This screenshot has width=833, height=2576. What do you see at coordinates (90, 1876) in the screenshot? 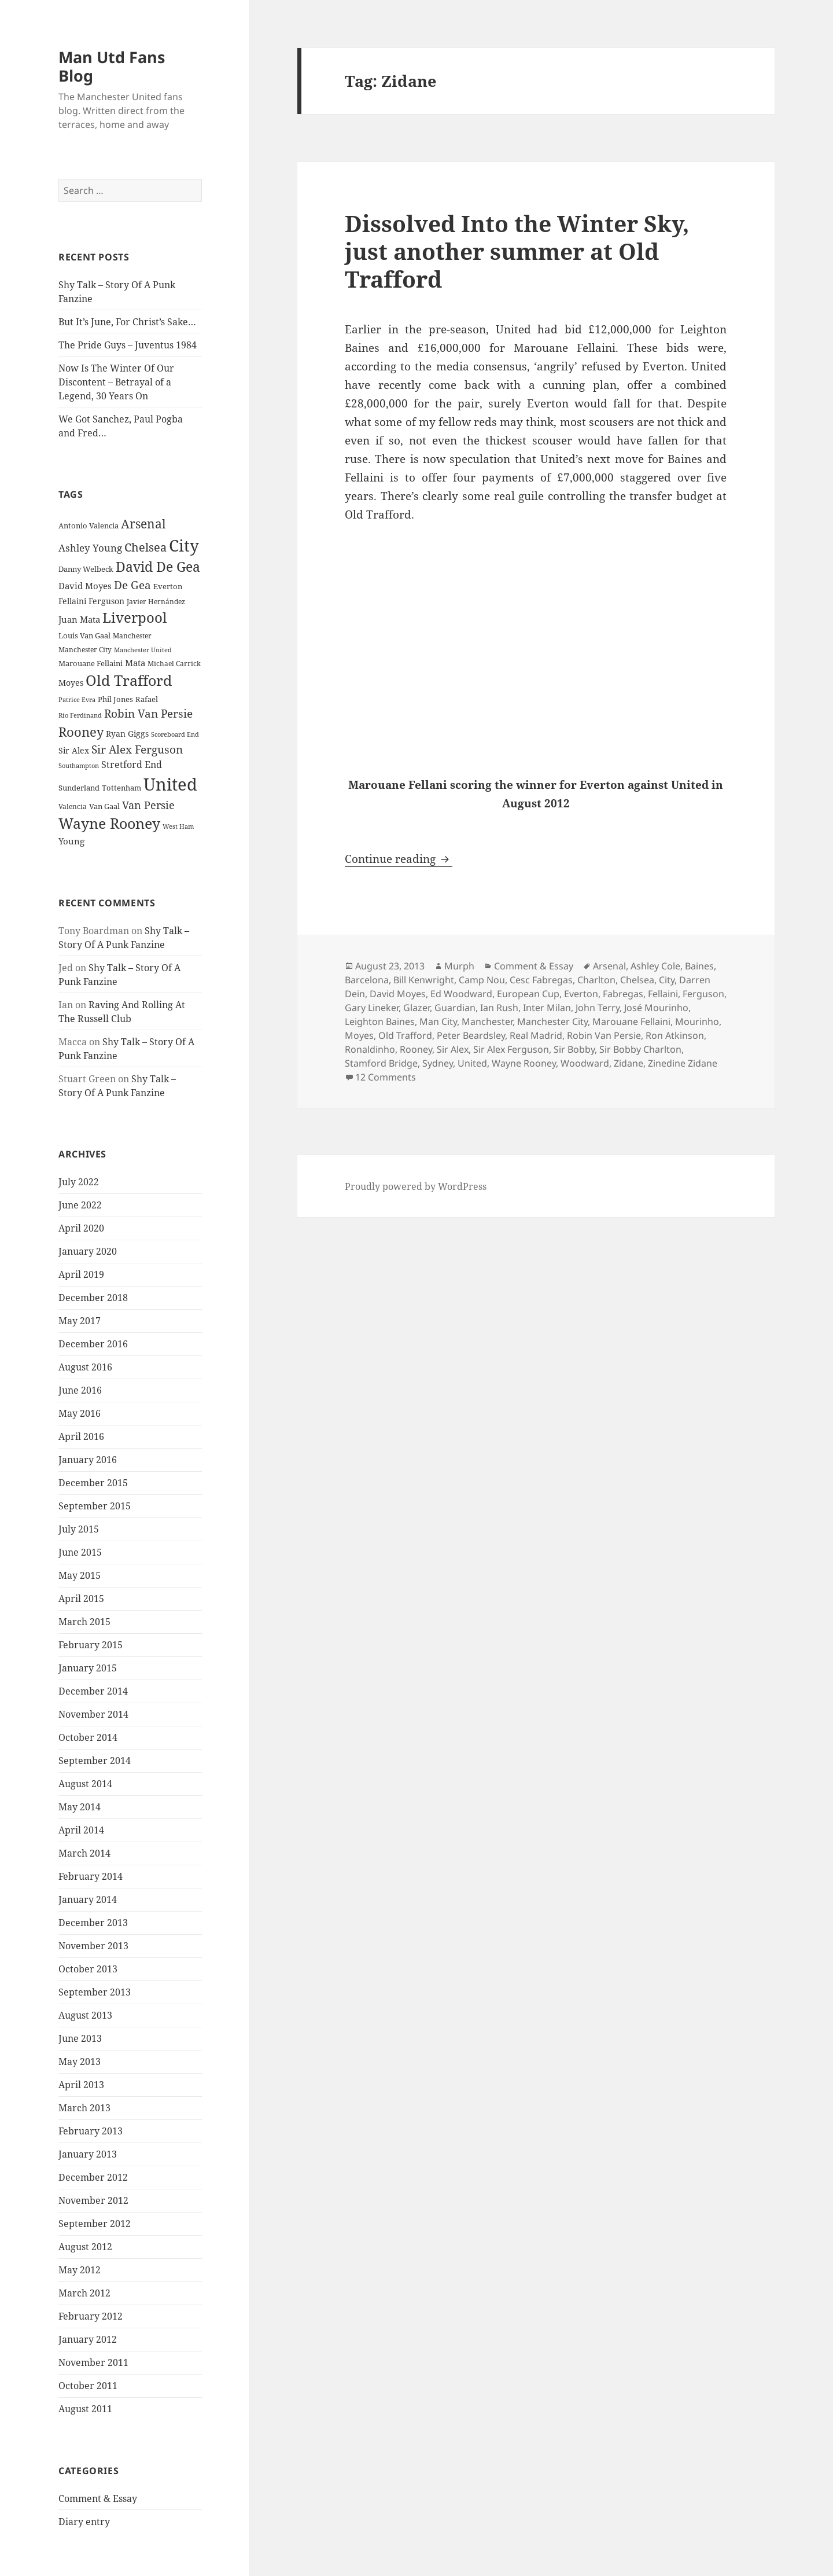
I see `February 2014` at bounding box center [90, 1876].